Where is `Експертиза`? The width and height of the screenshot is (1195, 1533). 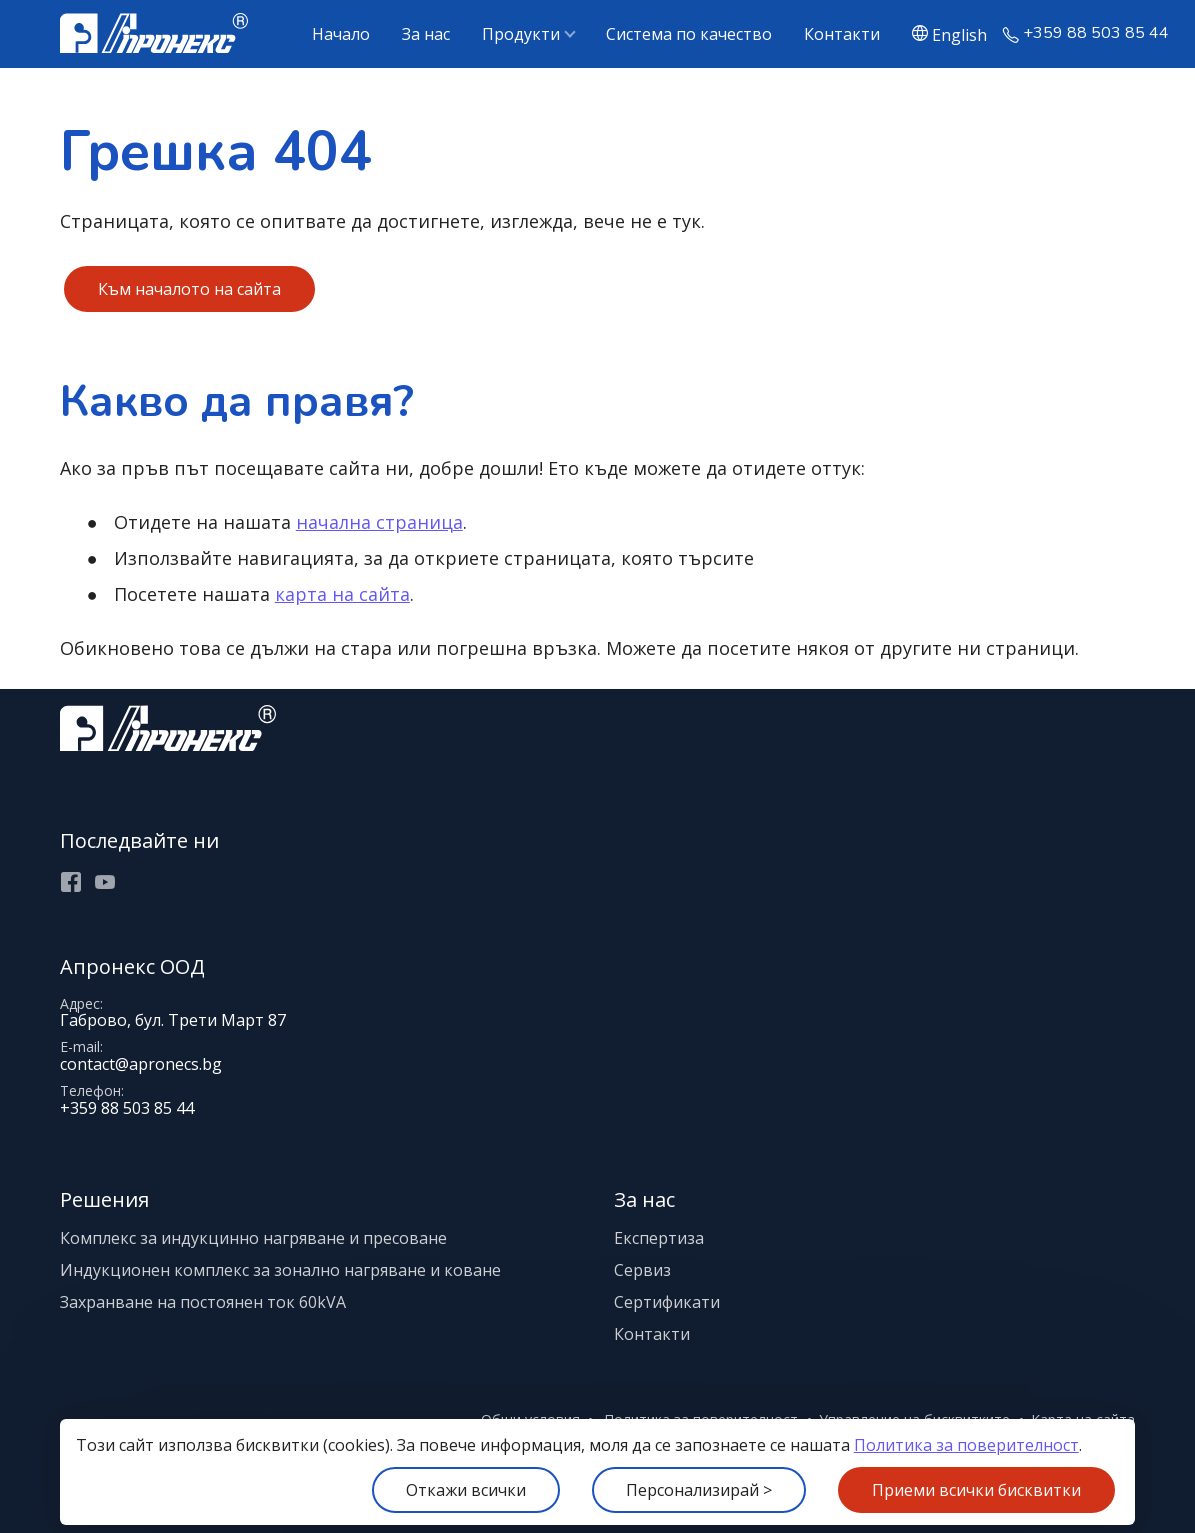 Експертиза is located at coordinates (659, 1238).